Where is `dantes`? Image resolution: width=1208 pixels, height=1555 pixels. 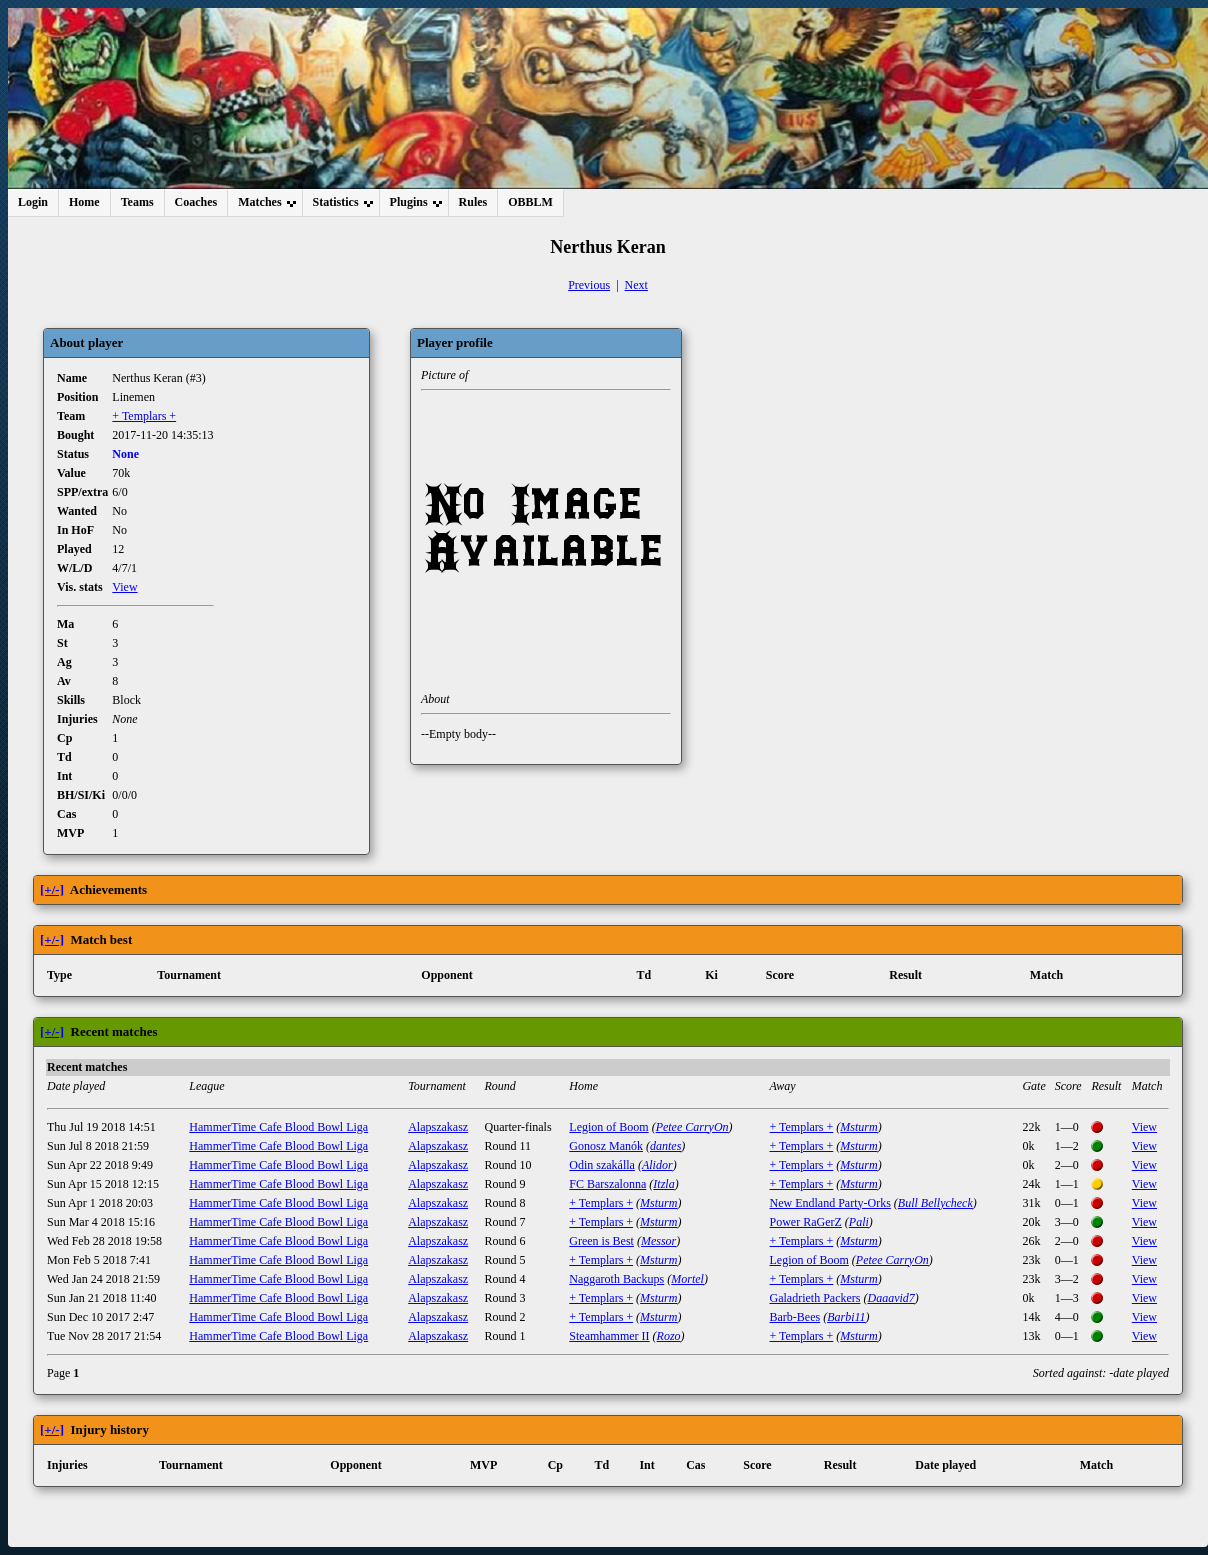 dantes is located at coordinates (665, 1146).